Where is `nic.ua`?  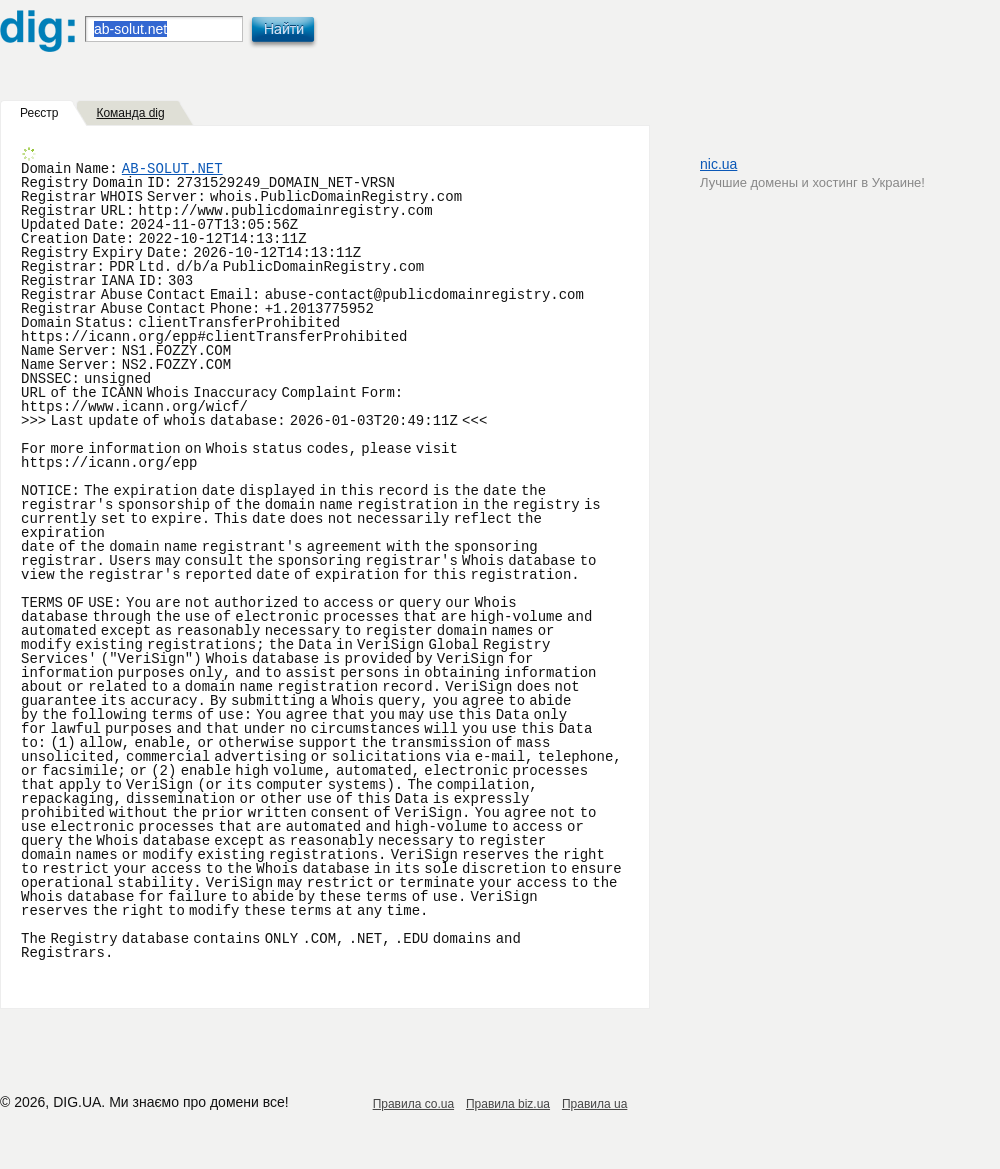
nic.ua is located at coordinates (718, 164).